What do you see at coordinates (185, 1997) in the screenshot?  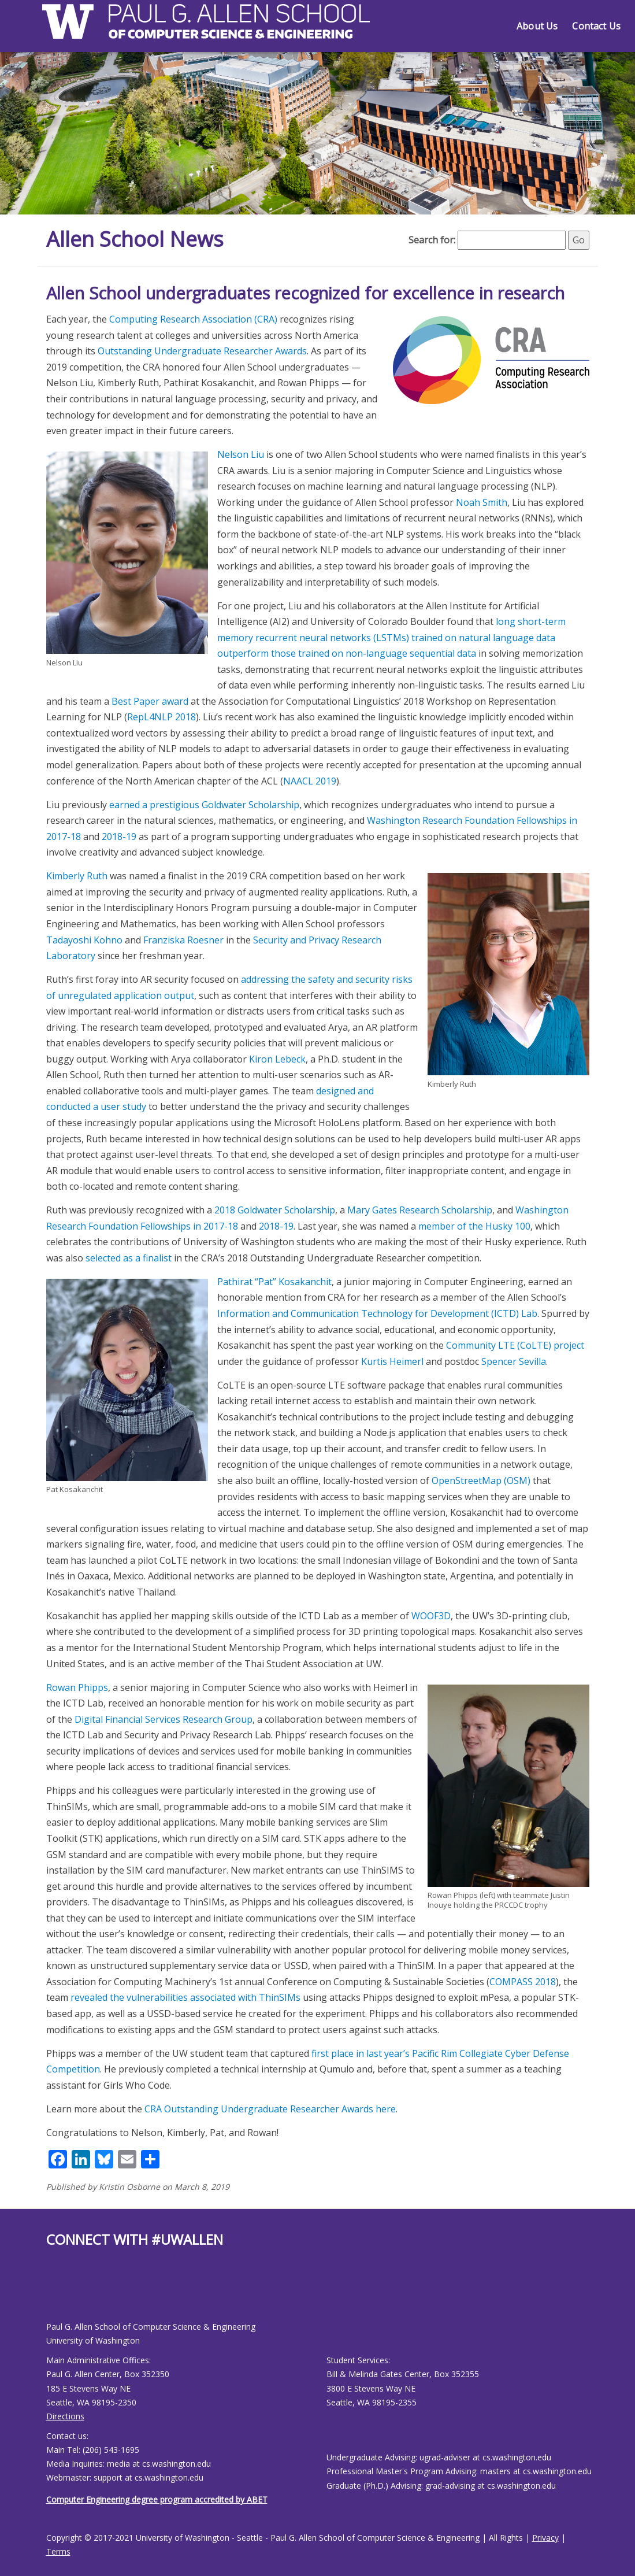 I see `revealed the vulnerabilities associated with ThinSIMs` at bounding box center [185, 1997].